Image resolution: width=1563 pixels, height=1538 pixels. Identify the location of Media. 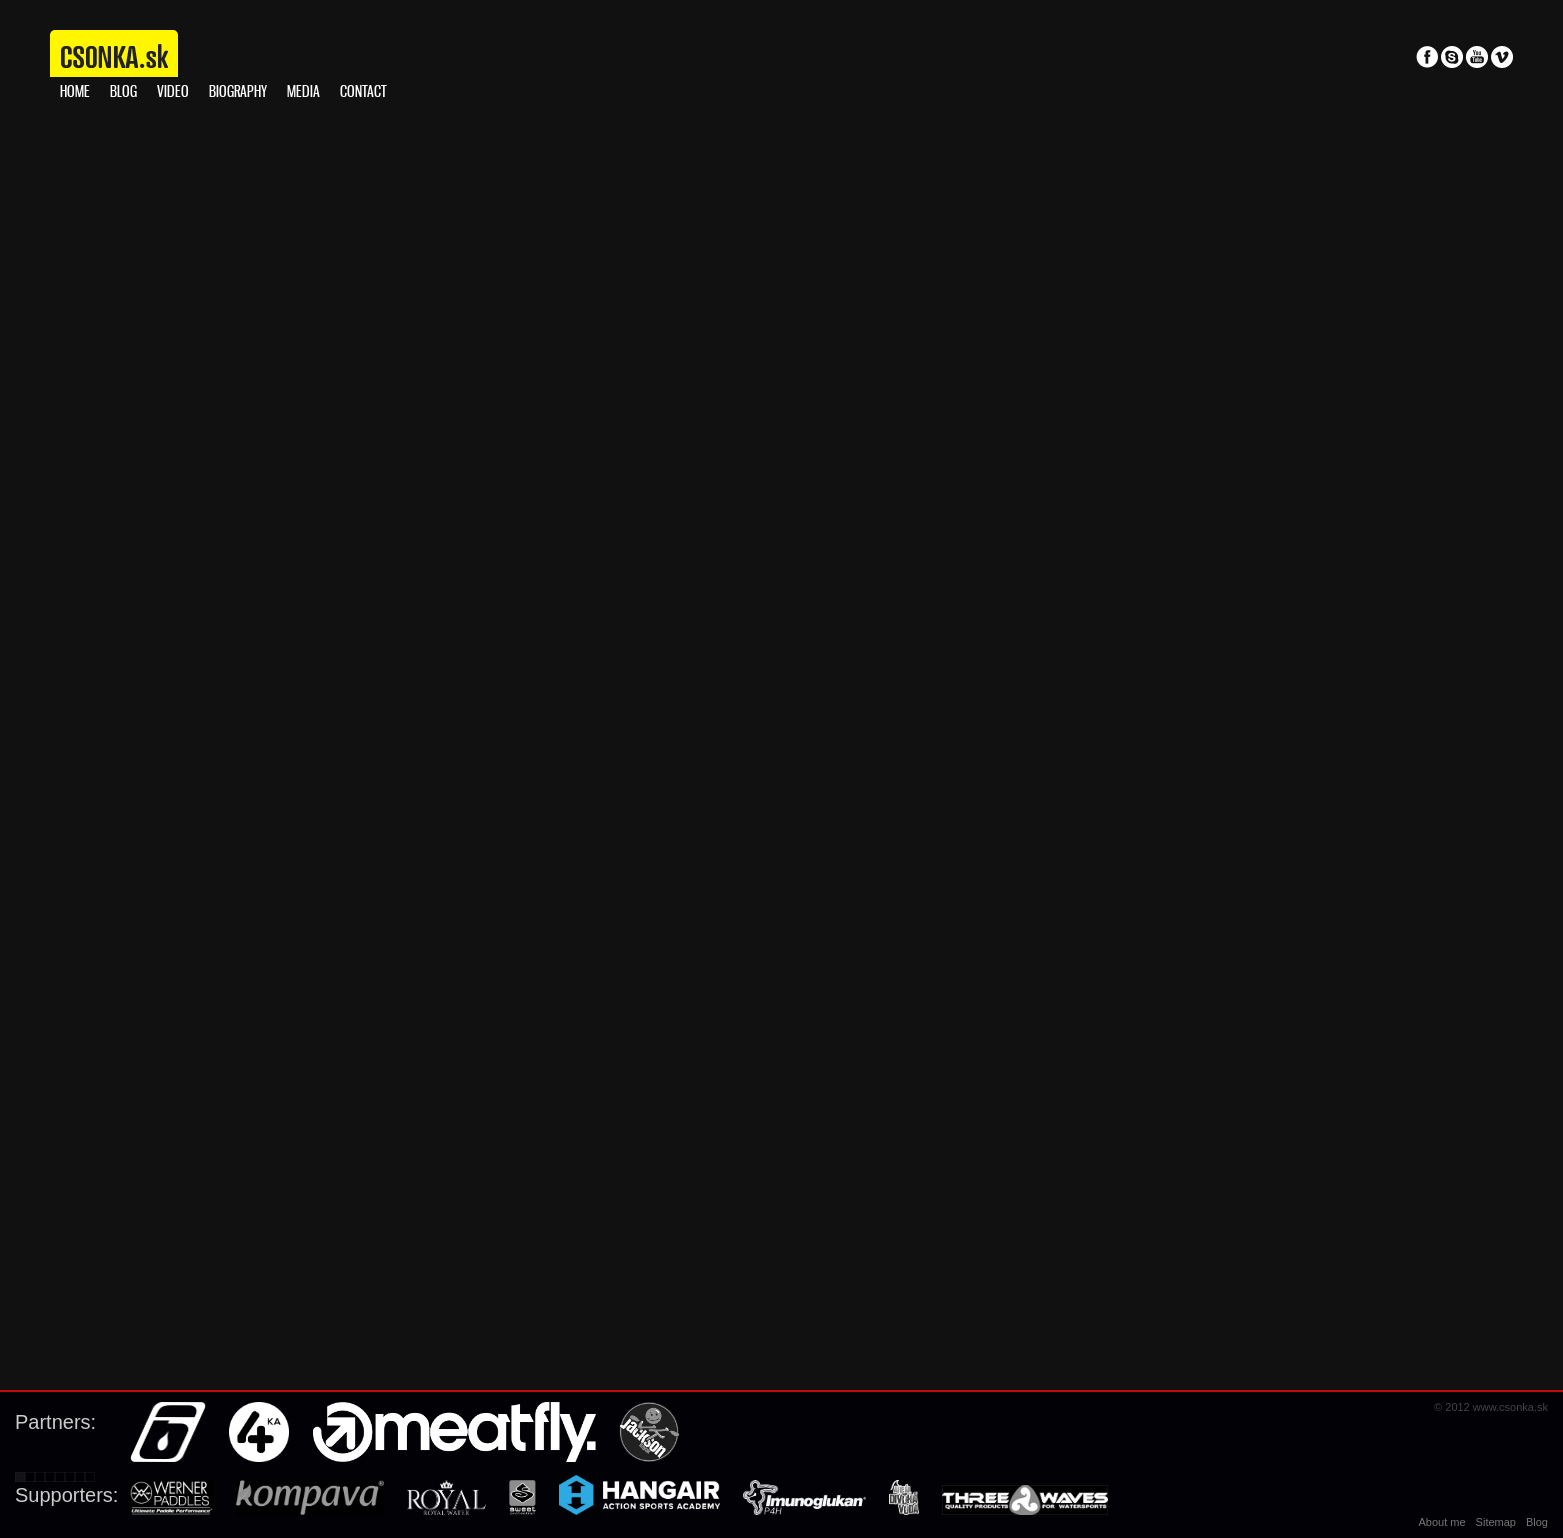
(303, 92).